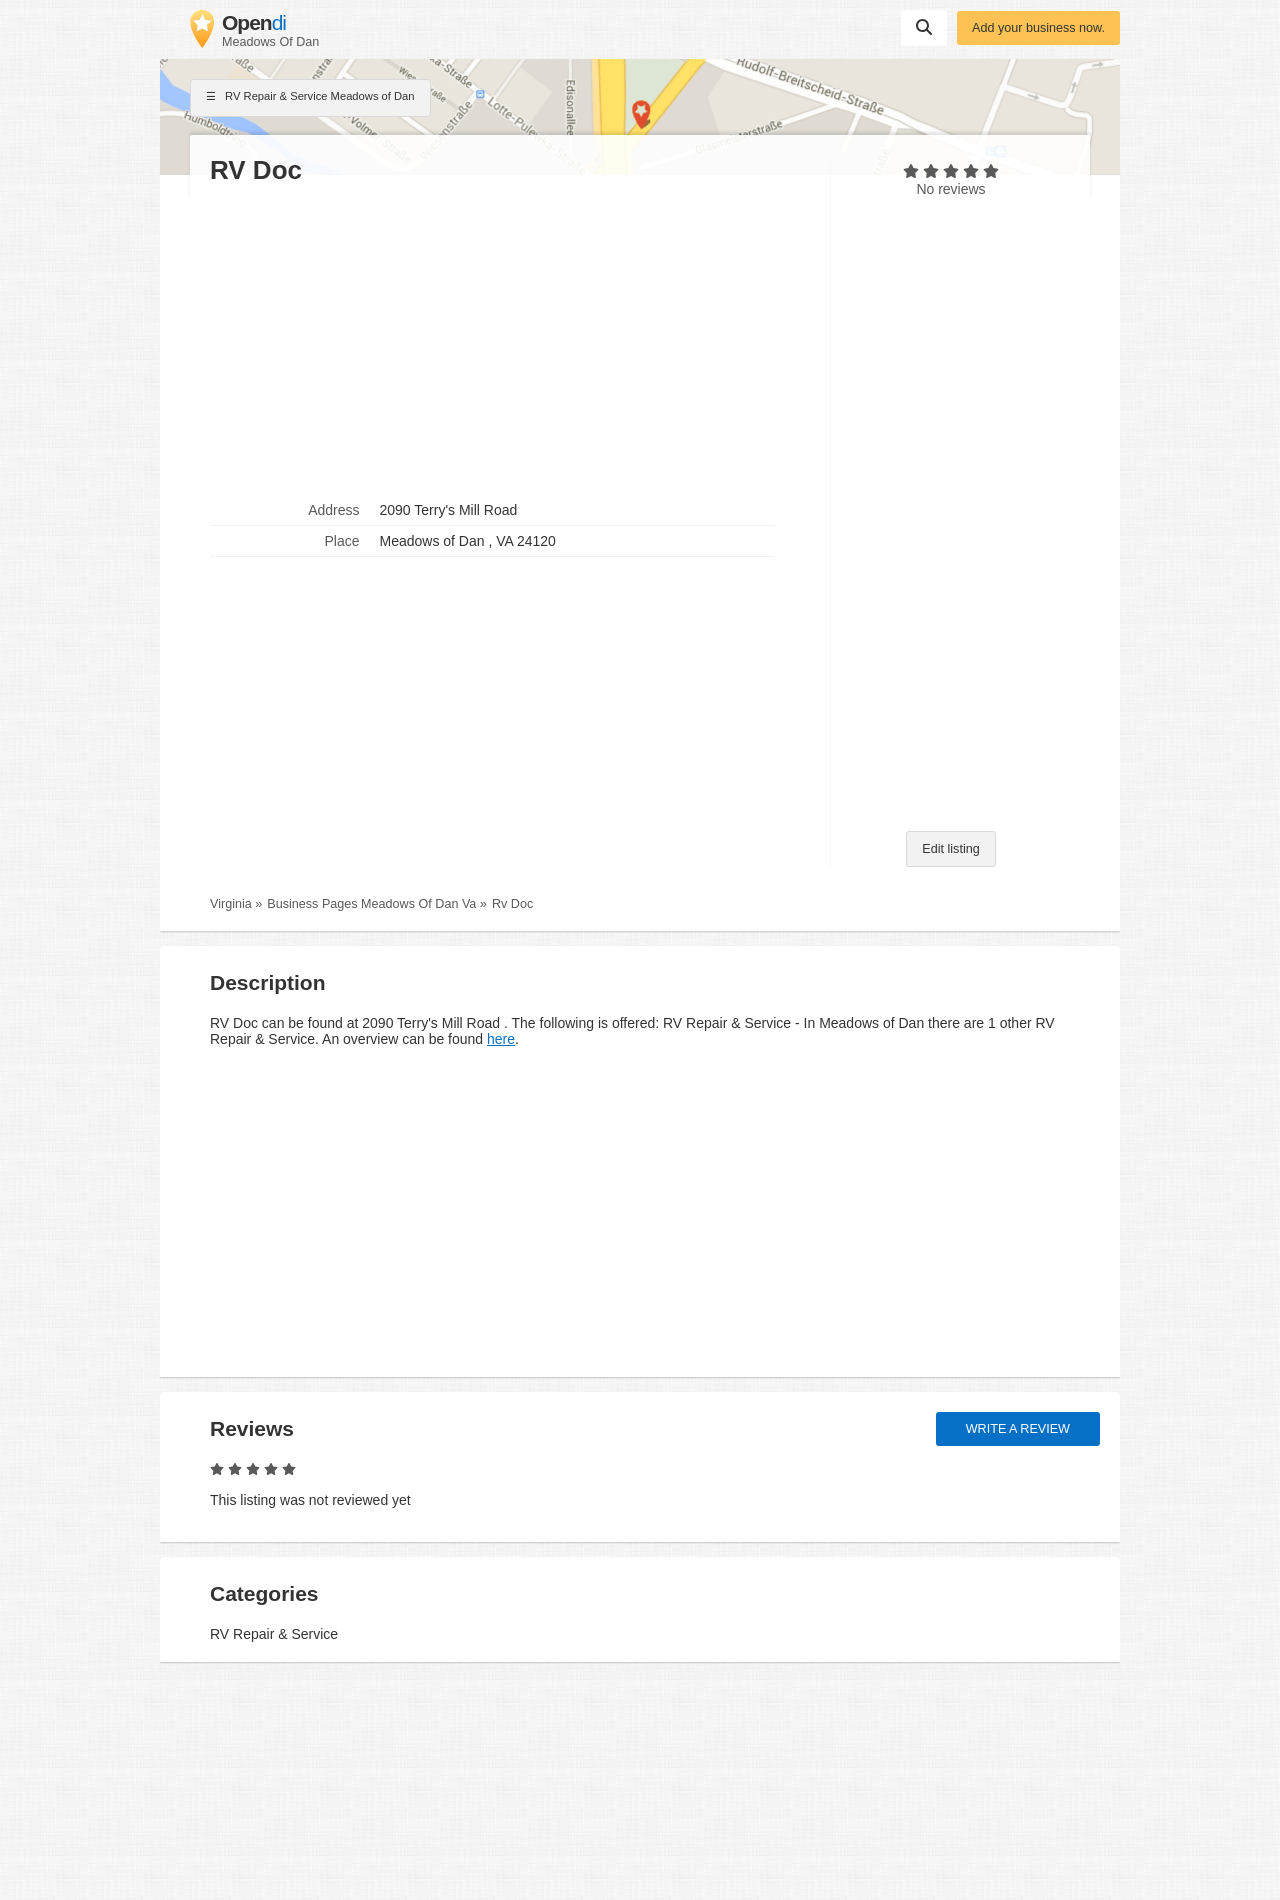  I want to click on RV Repair & Service Meadows of Dan, so click(310, 98).